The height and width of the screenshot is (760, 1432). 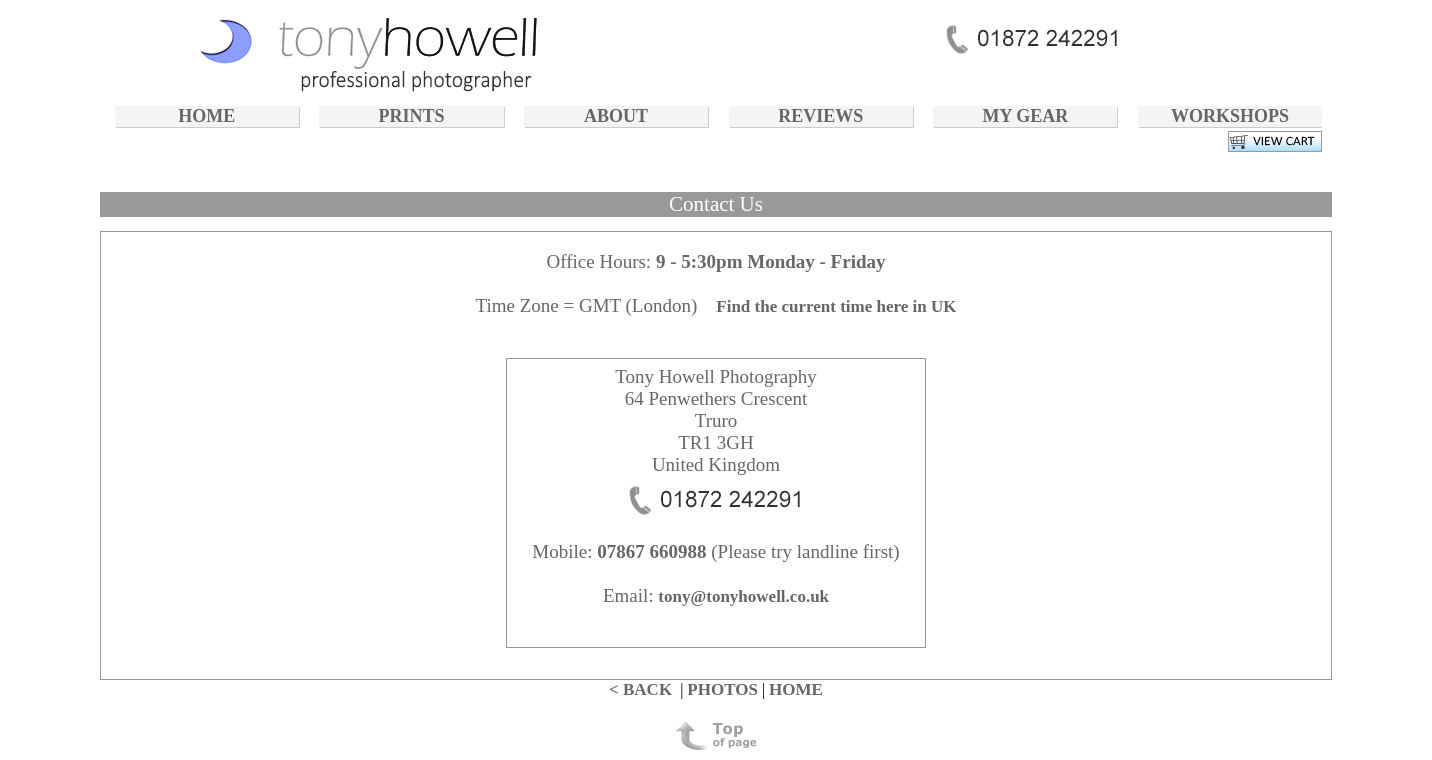 I want to click on REVIEWS, so click(x=820, y=116).